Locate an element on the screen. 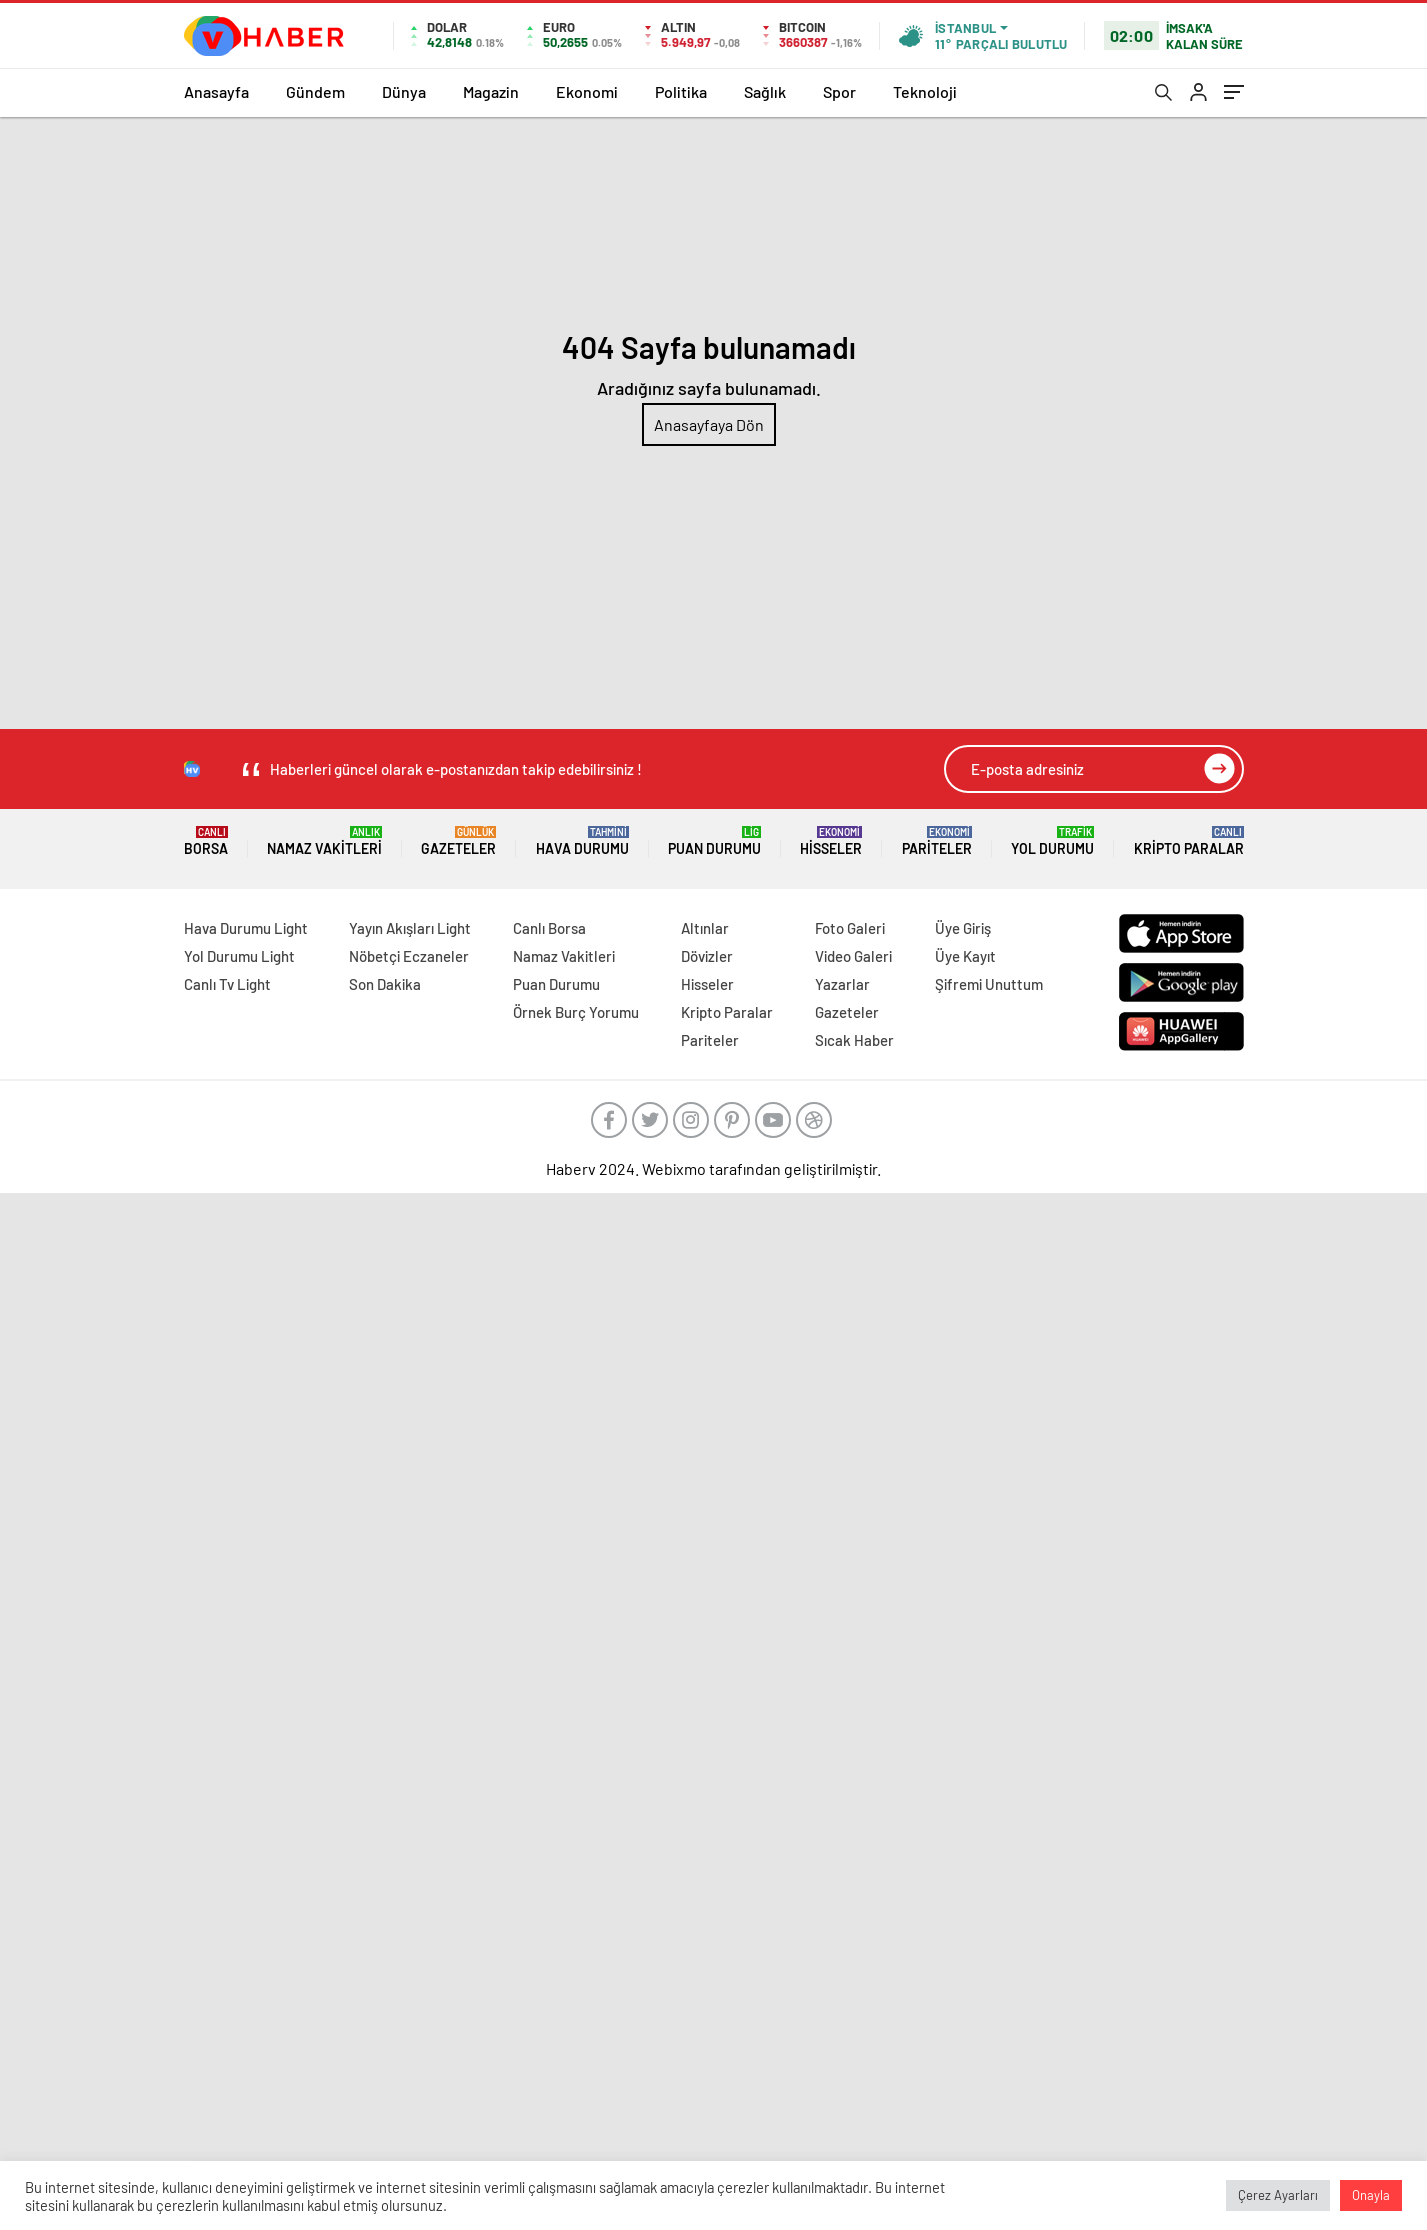 The image size is (1427, 2230). Hisseler is located at coordinates (831, 841).